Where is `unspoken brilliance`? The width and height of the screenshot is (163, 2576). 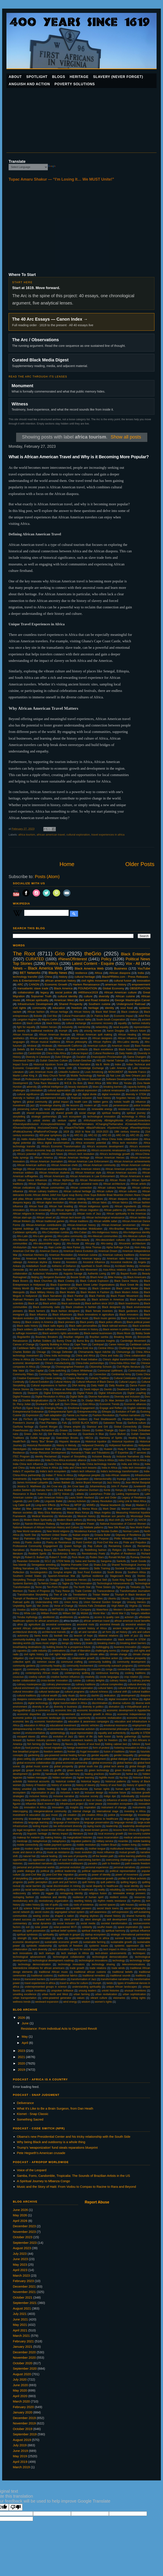 unspoken brilliance is located at coordinates (62, 1990).